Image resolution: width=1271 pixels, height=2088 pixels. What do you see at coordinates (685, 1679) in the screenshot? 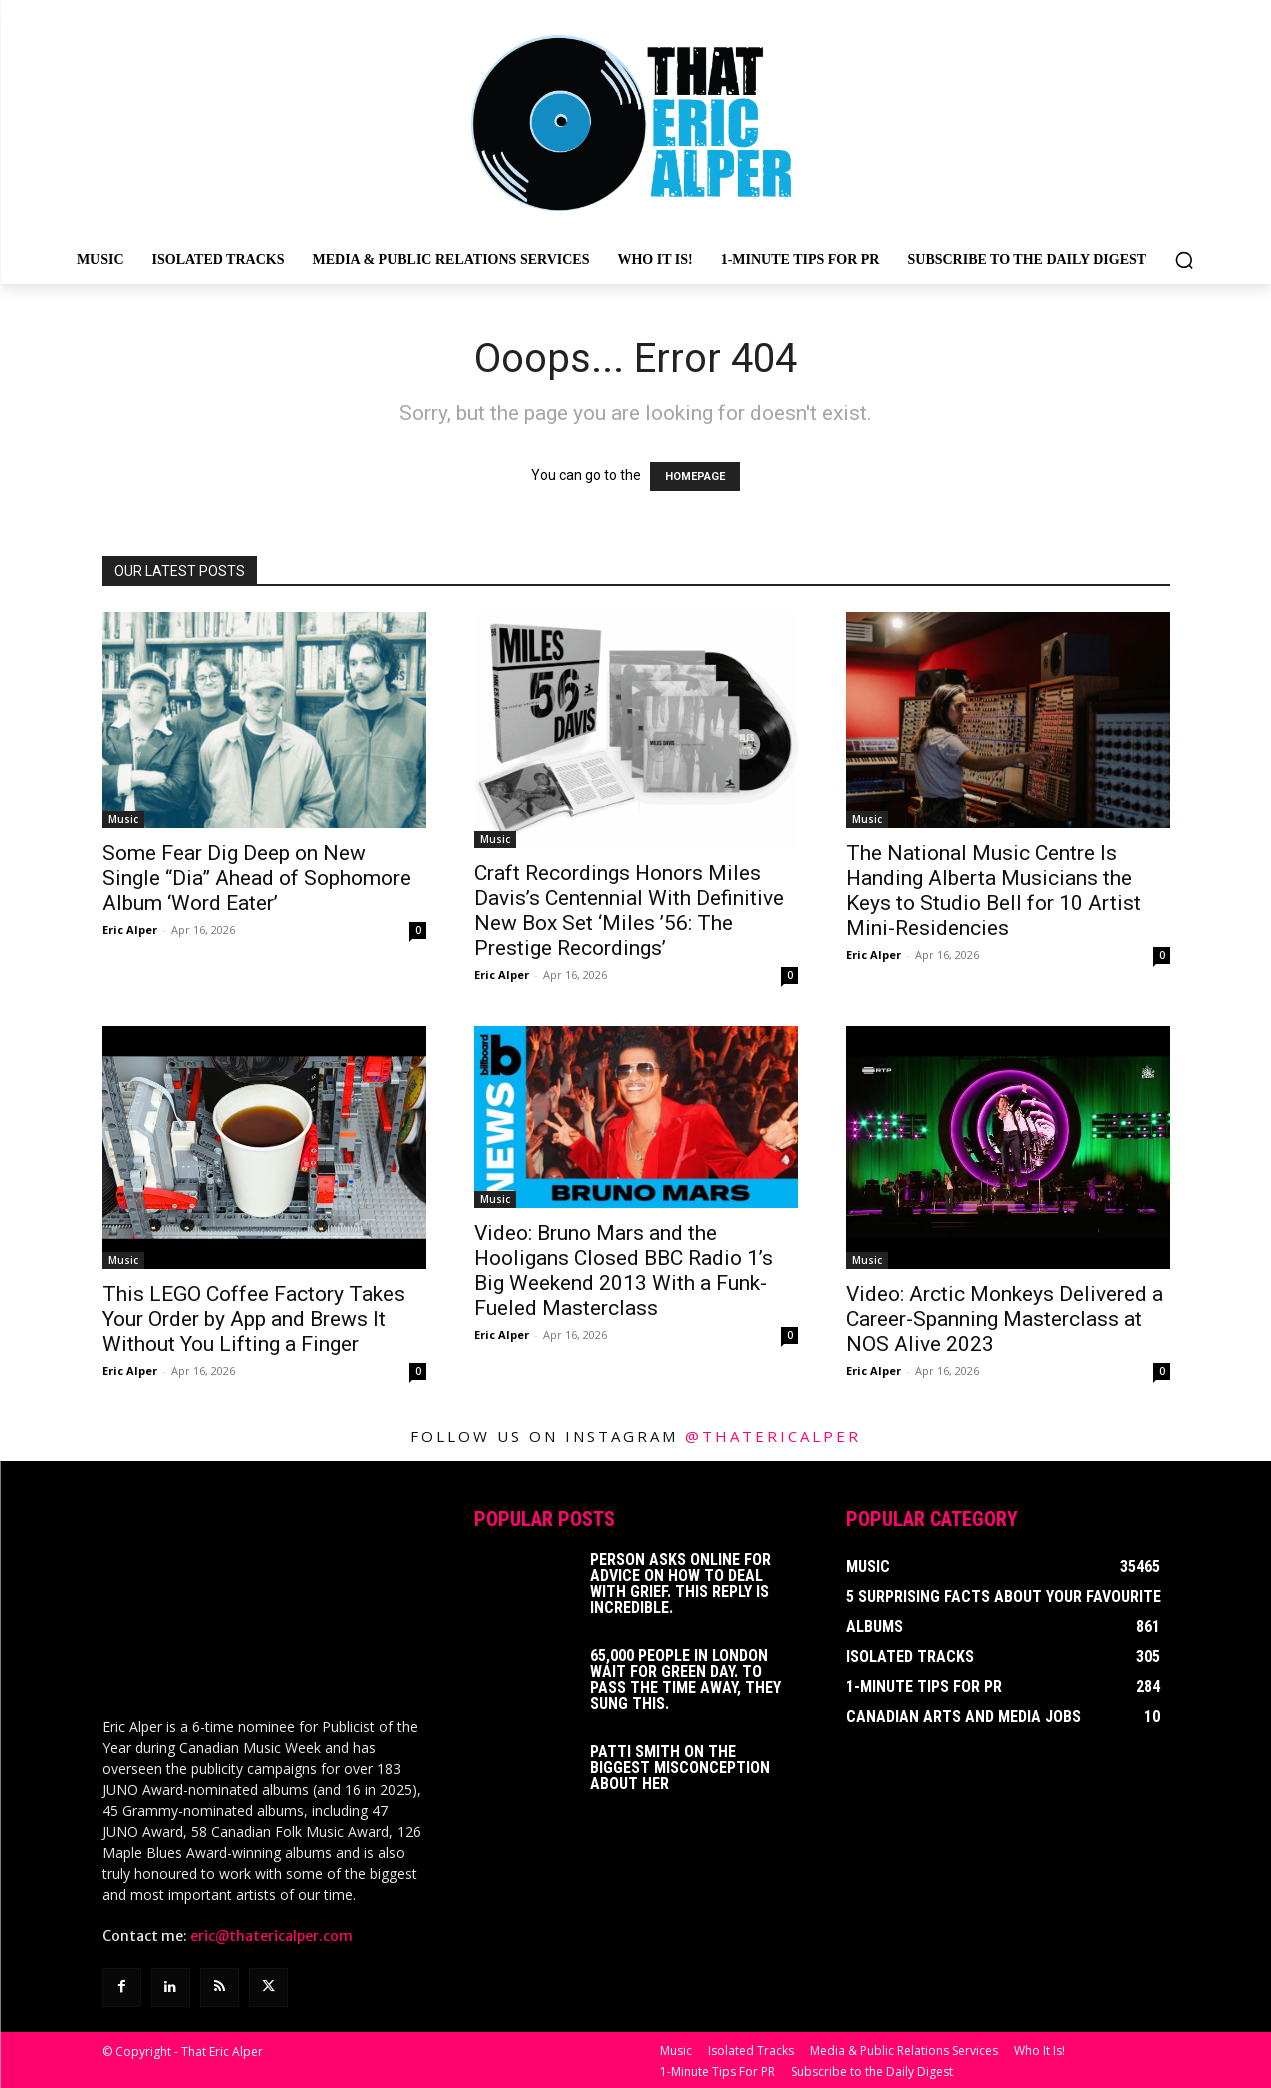
I see `65,000 People In London Wait For Green Day. To Pass The Time Away, They Sung This.` at bounding box center [685, 1679].